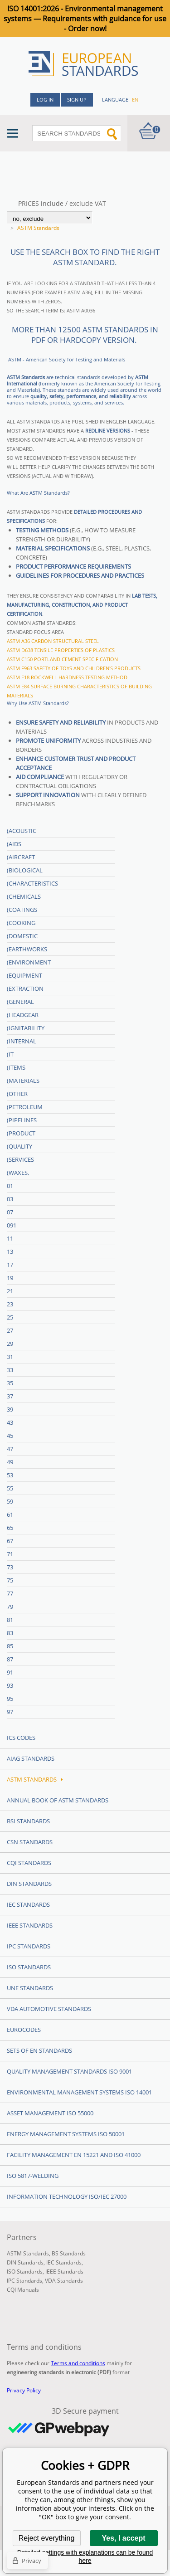  Describe the element at coordinates (19, 1146) in the screenshot. I see `(Quality` at that location.